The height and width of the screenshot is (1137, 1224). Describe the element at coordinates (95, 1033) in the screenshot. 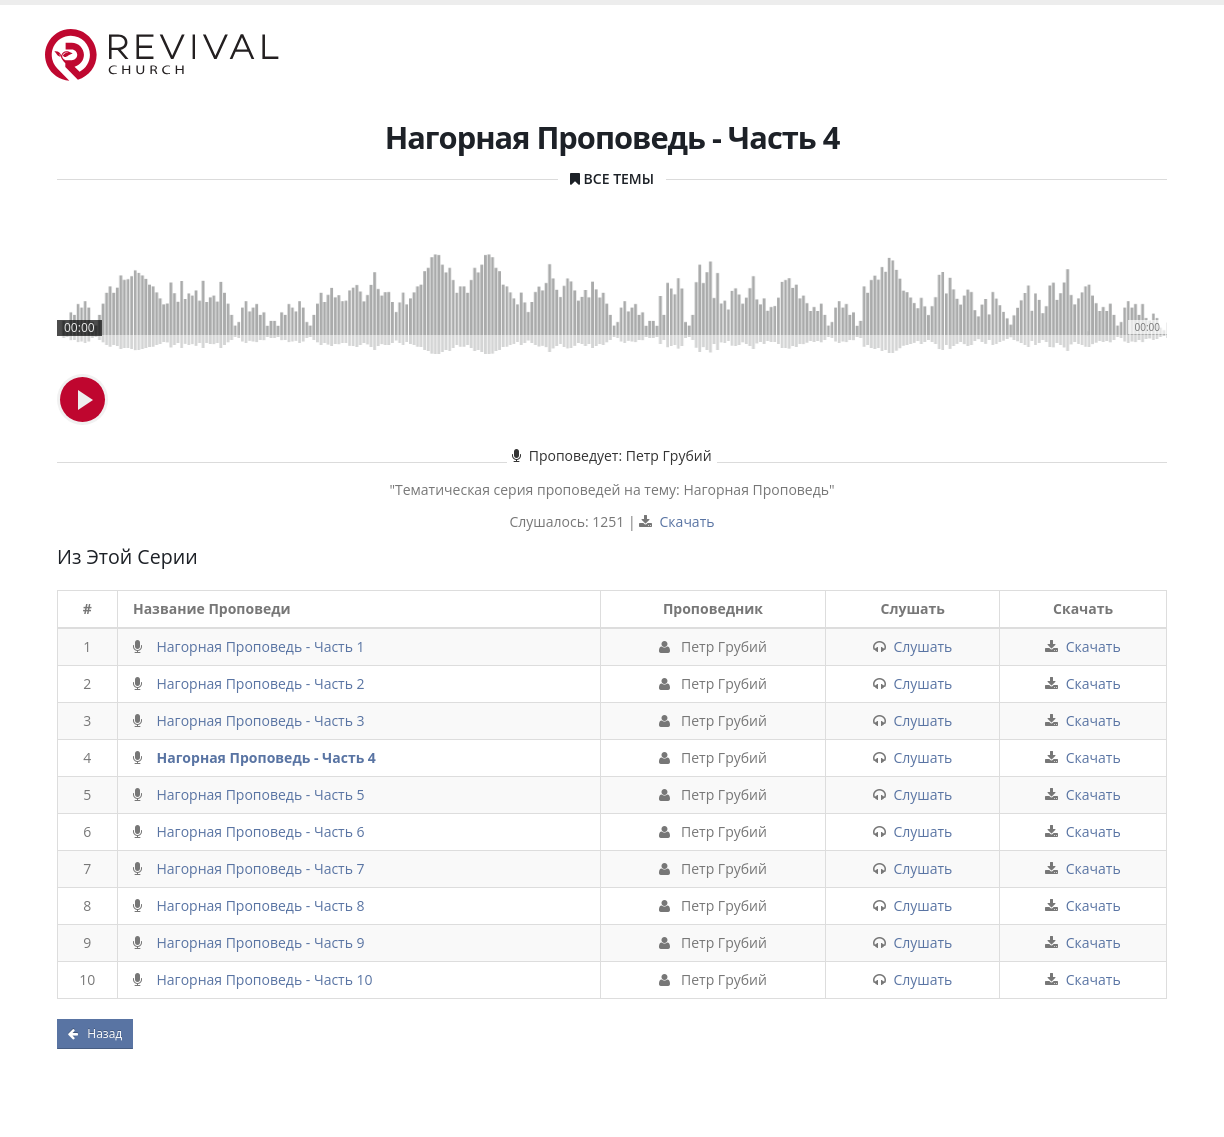

I see `Назад` at that location.